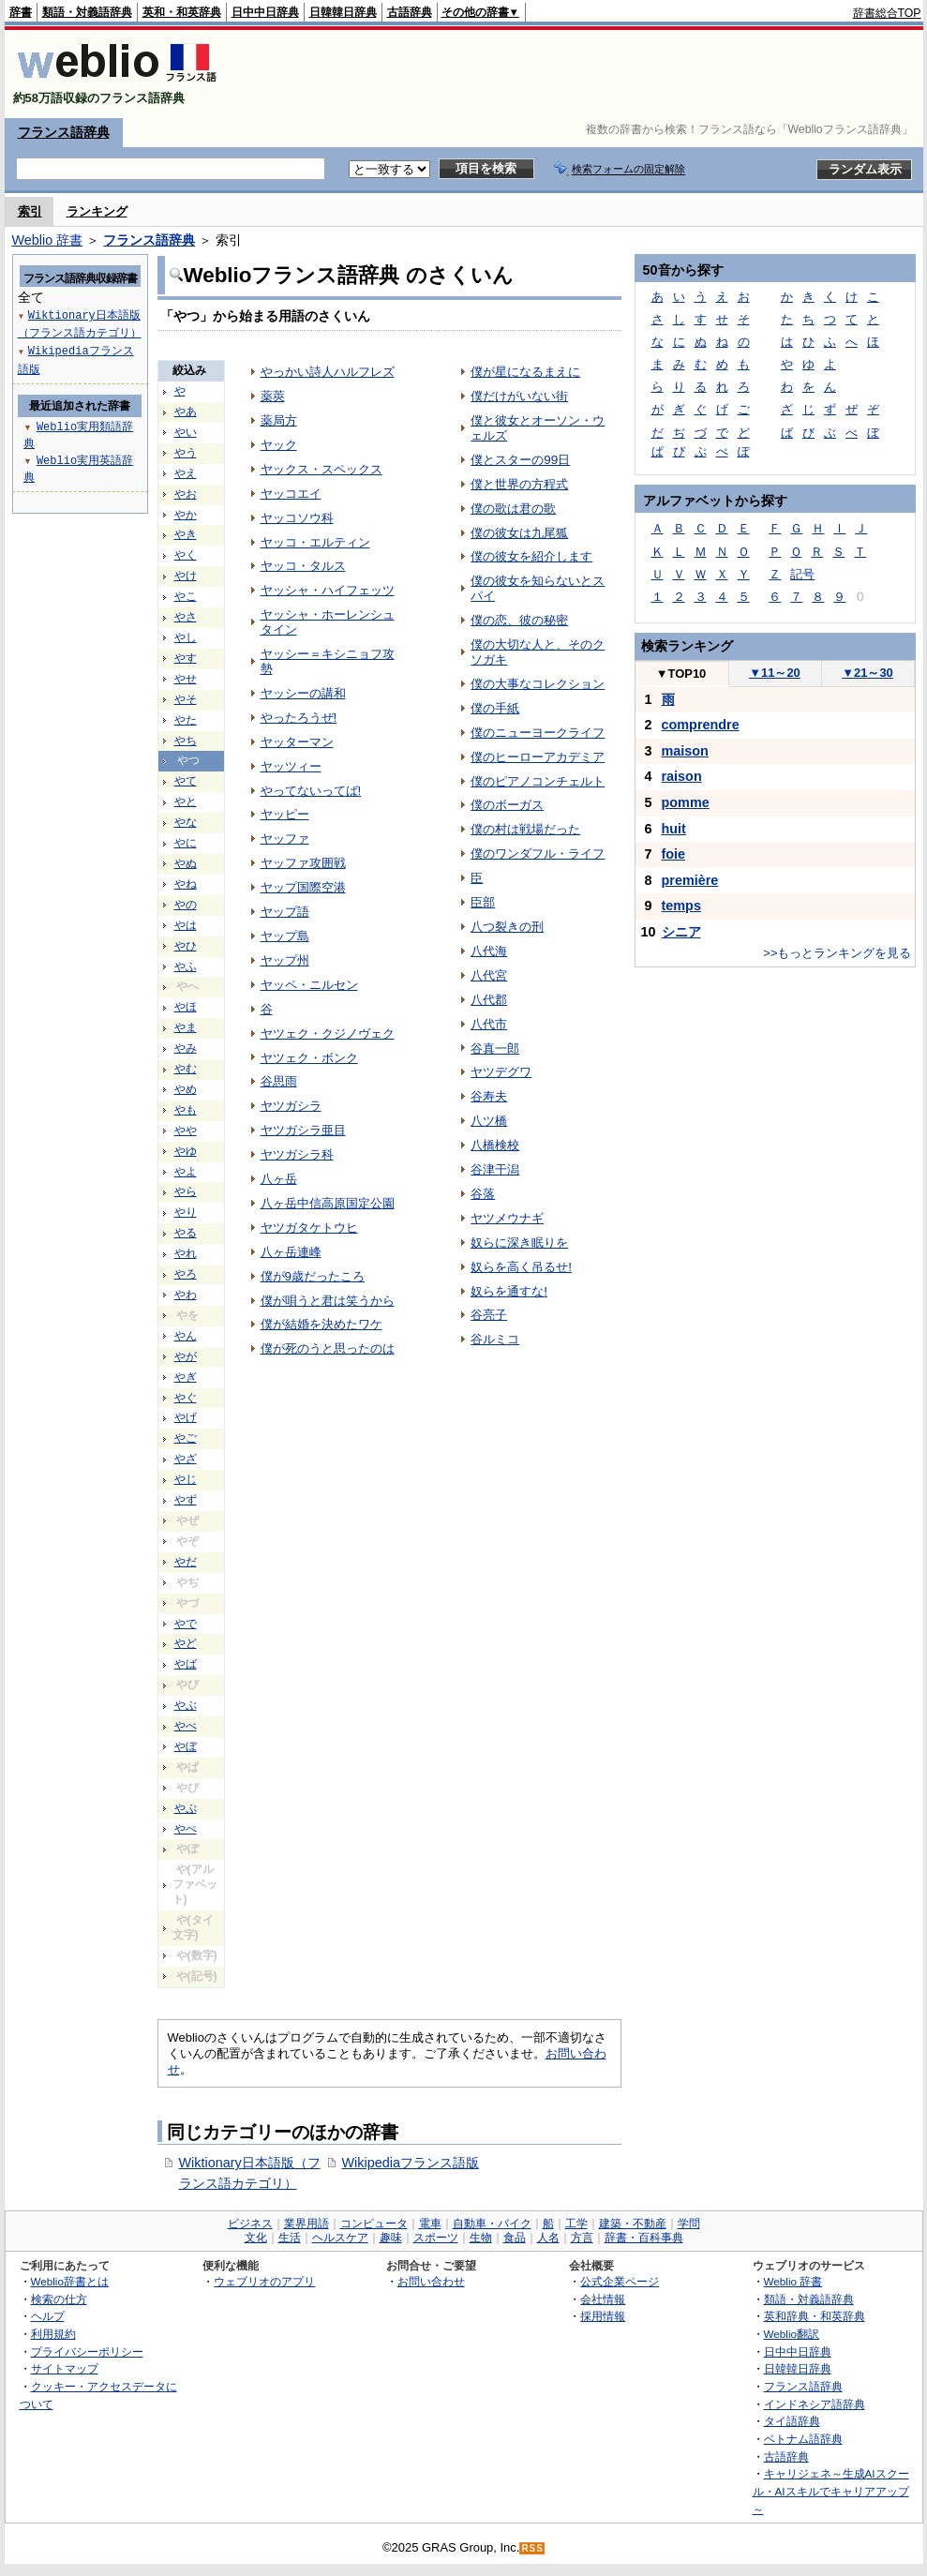  Describe the element at coordinates (311, 791) in the screenshot. I see `やってないってば!` at that location.